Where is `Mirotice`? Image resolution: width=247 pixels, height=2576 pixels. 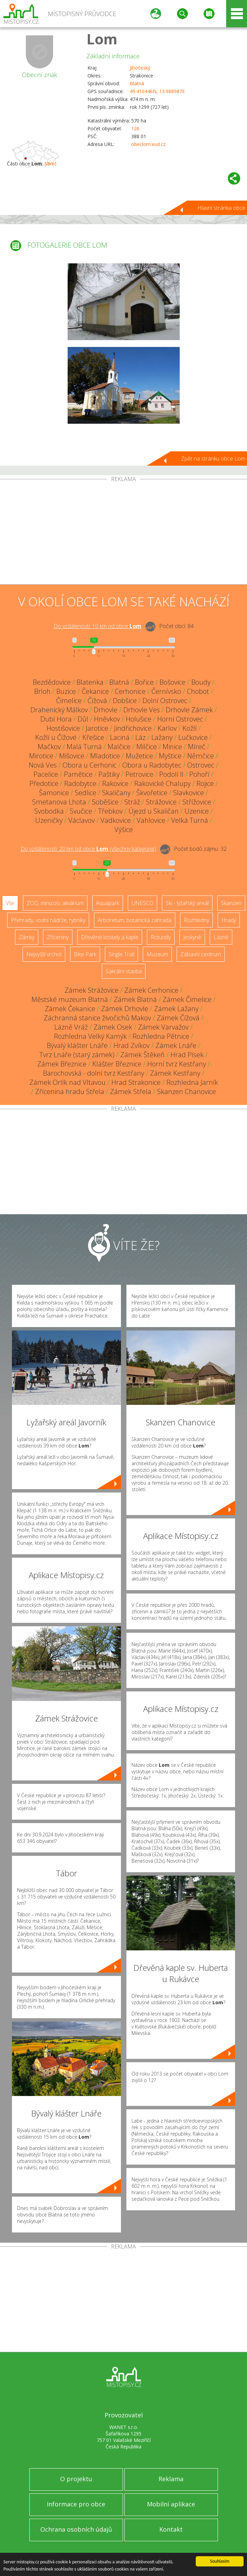 Mirotice is located at coordinates (41, 755).